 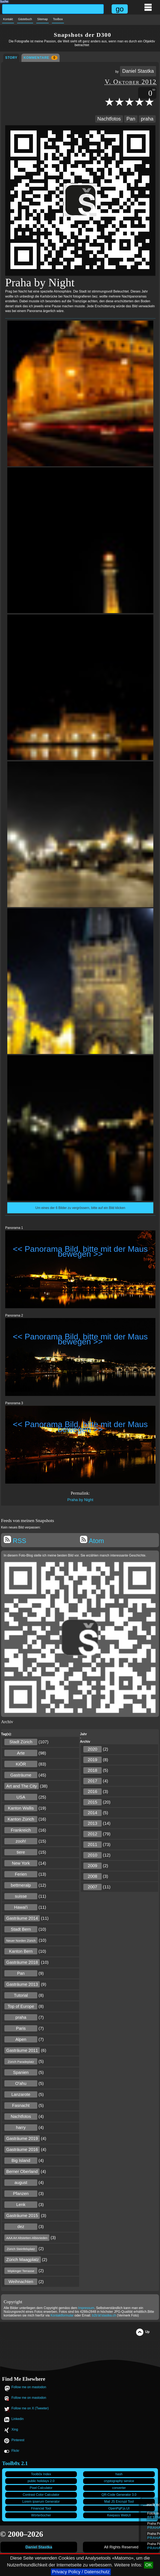 What do you see at coordinates (92, 1781) in the screenshot?
I see `2017` at bounding box center [92, 1781].